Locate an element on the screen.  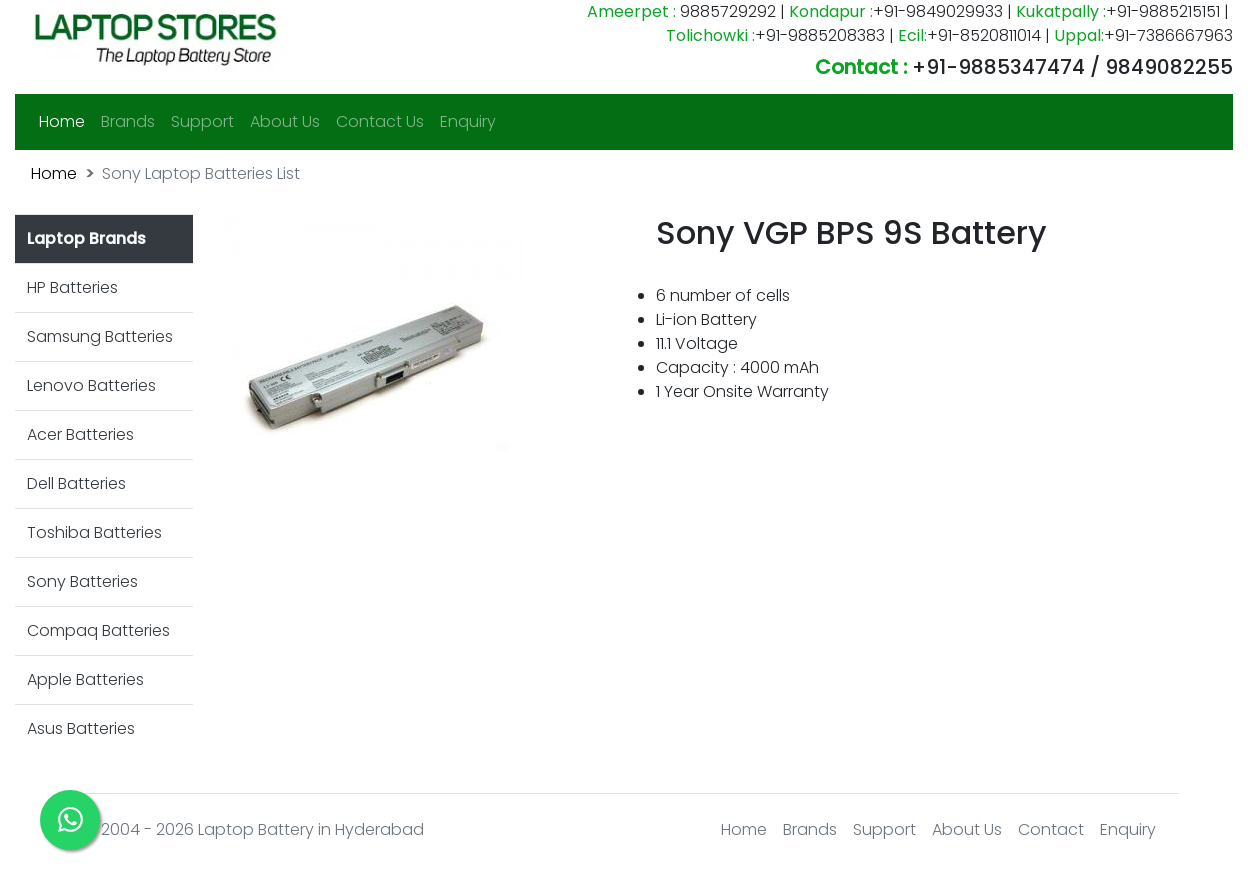
Contact is located at coordinates (1051, 829).